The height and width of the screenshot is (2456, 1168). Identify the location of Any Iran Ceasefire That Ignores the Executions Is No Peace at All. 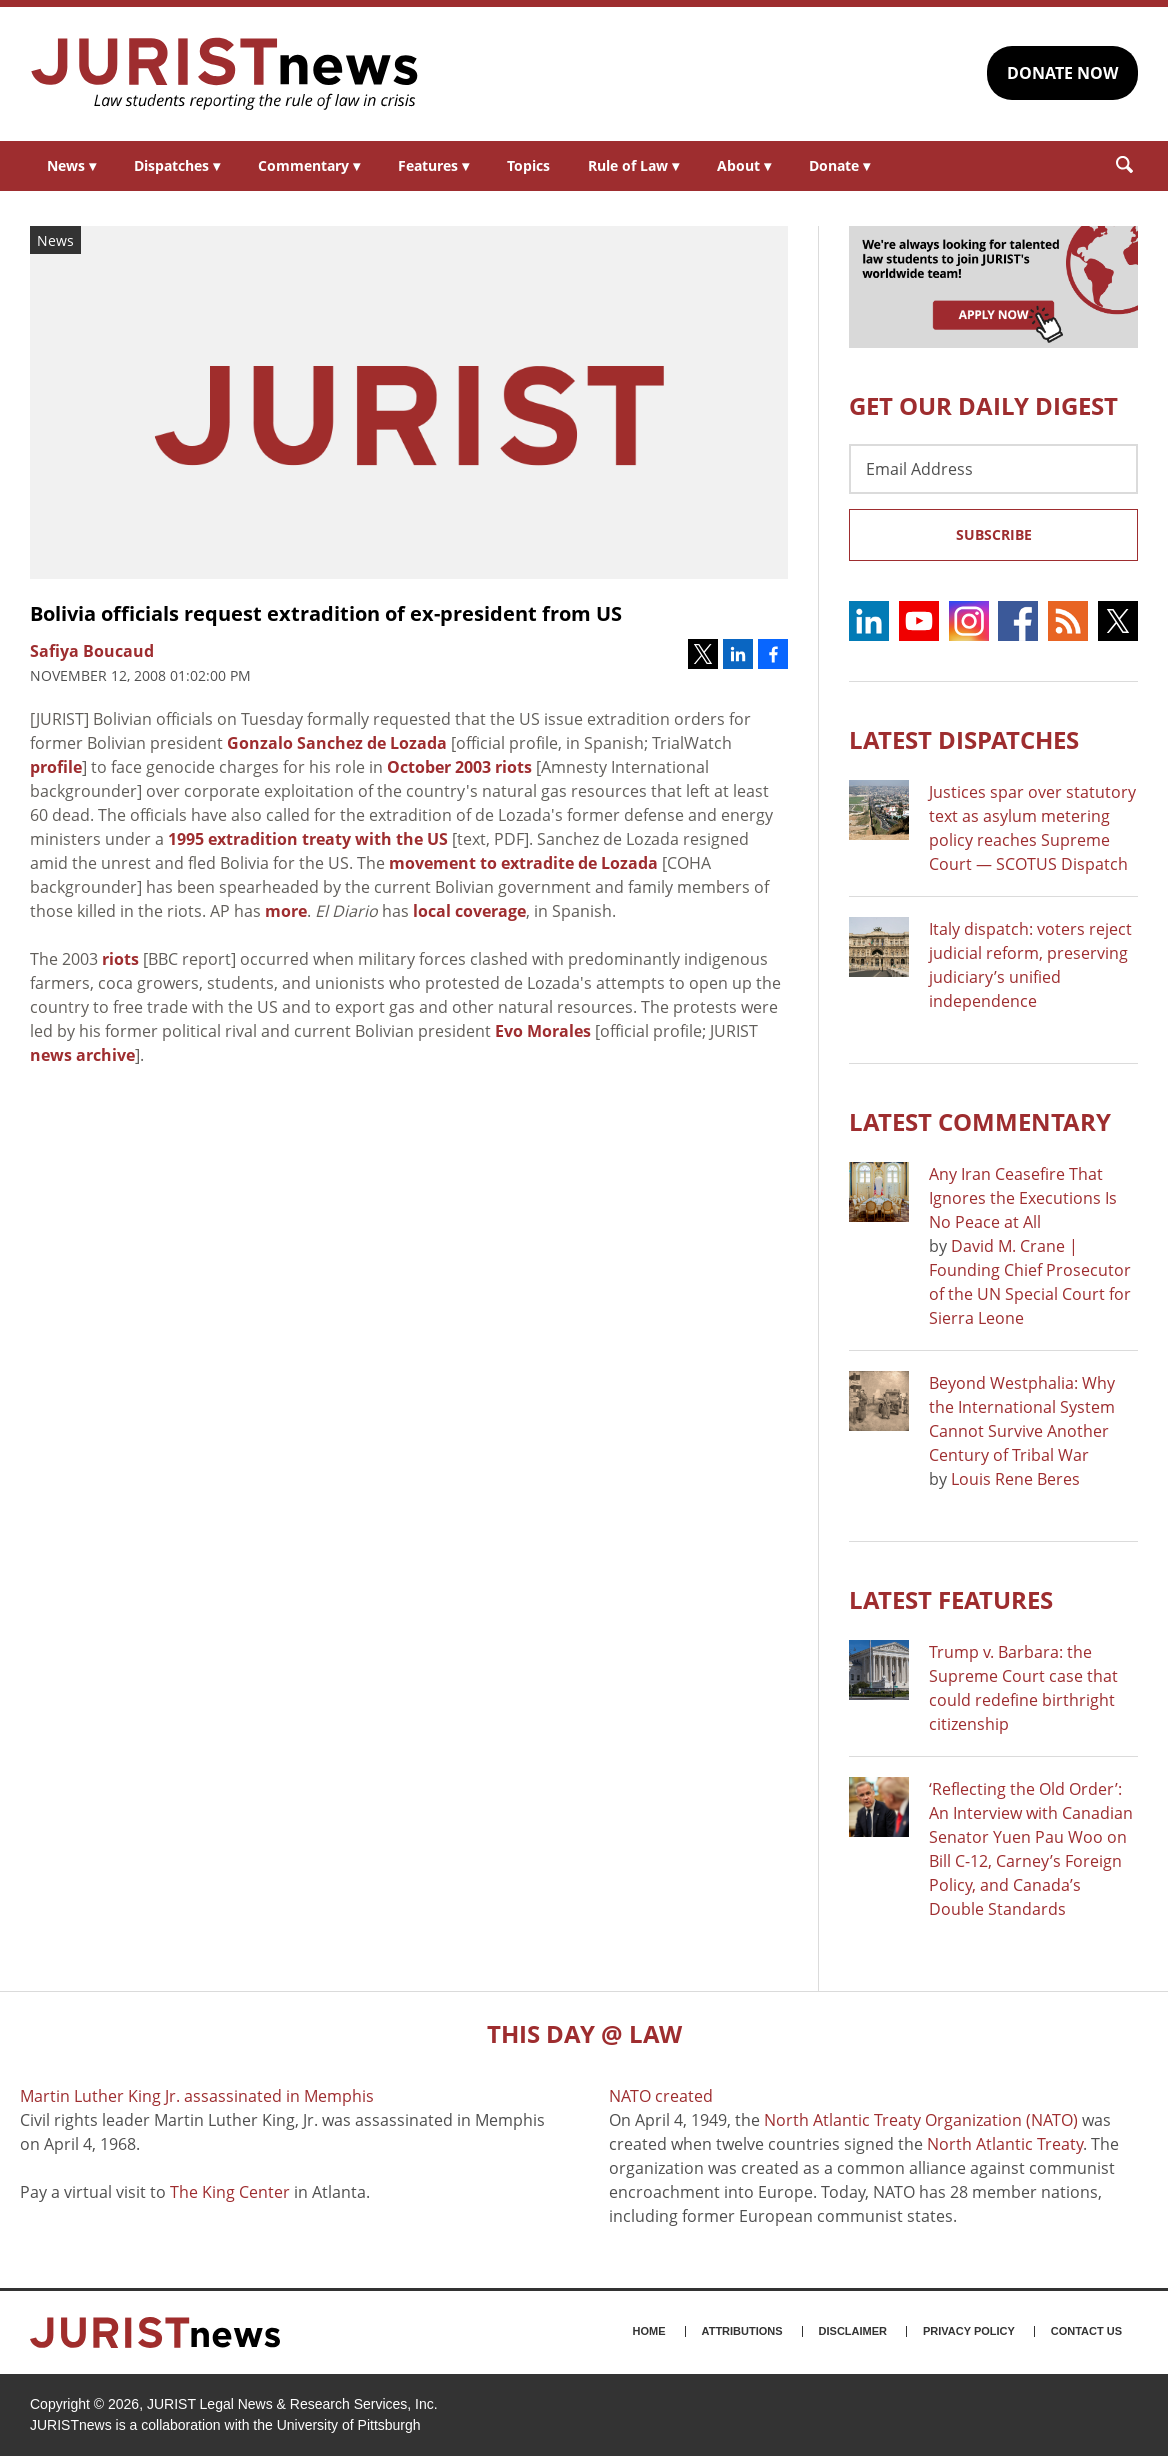
(1023, 1198).